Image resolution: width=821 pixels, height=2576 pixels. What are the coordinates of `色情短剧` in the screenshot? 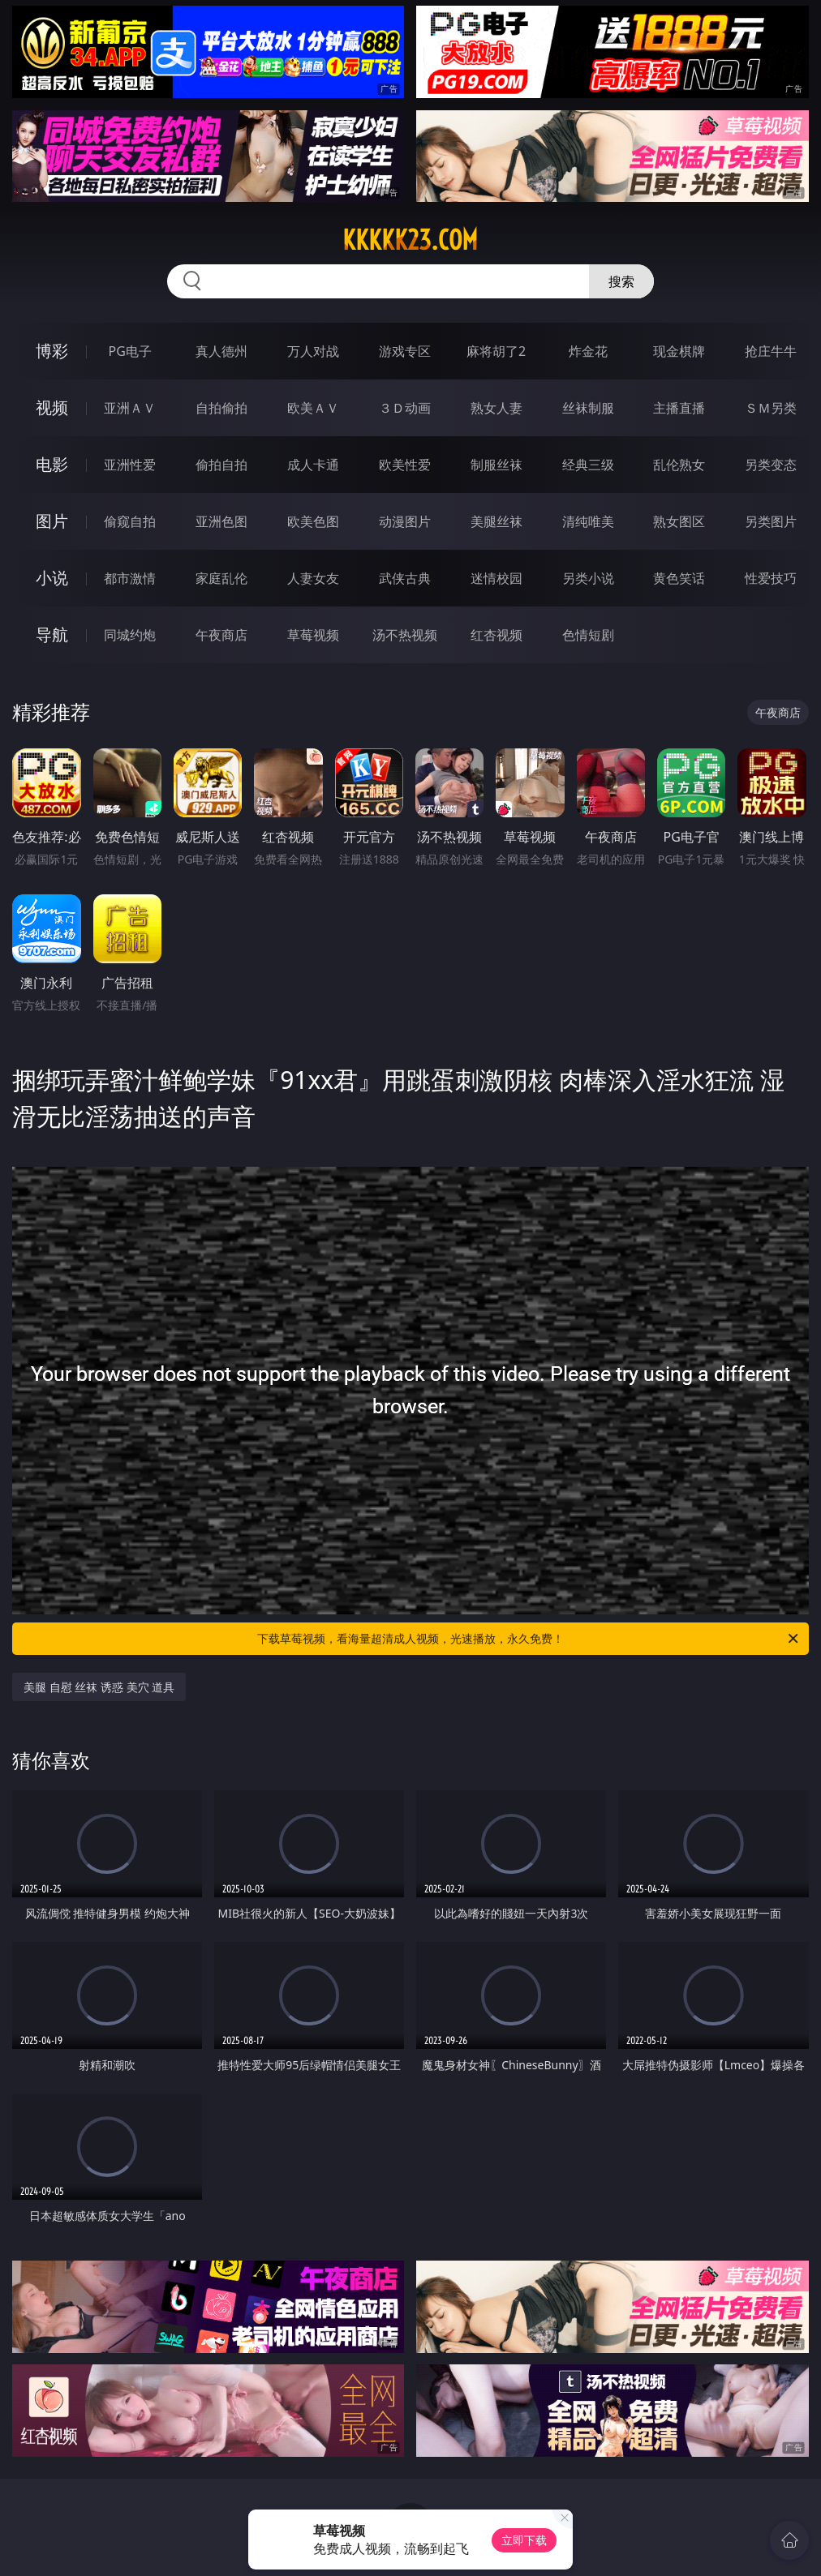 It's located at (588, 635).